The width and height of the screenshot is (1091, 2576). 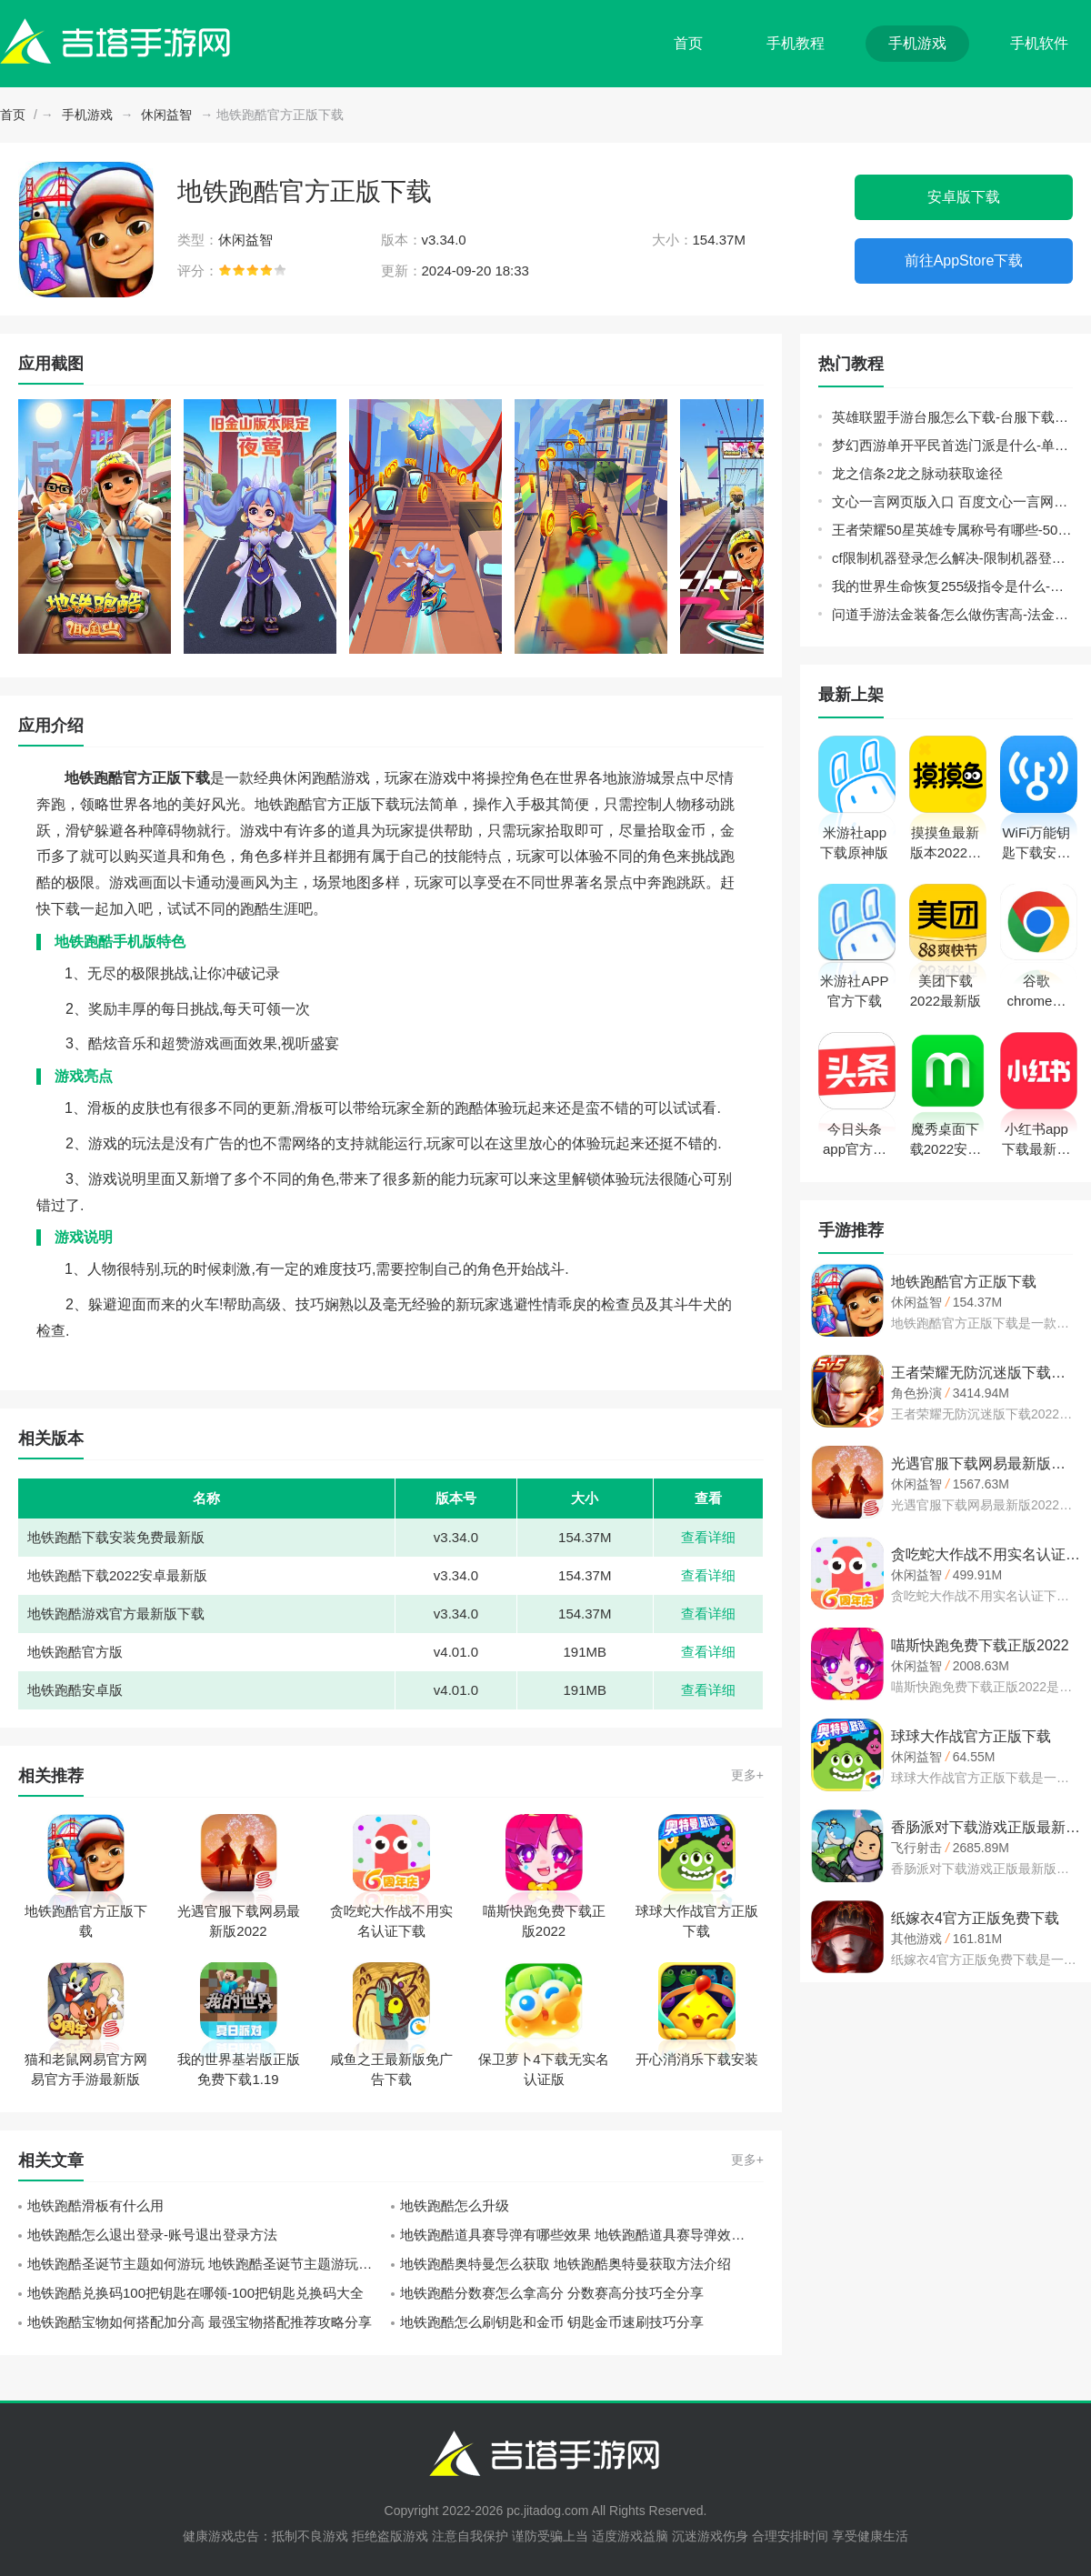 I want to click on 地铁跑酷奥特曼怎么获取 地铁跑酷奥特曼获取方法介绍, so click(x=565, y=2263).